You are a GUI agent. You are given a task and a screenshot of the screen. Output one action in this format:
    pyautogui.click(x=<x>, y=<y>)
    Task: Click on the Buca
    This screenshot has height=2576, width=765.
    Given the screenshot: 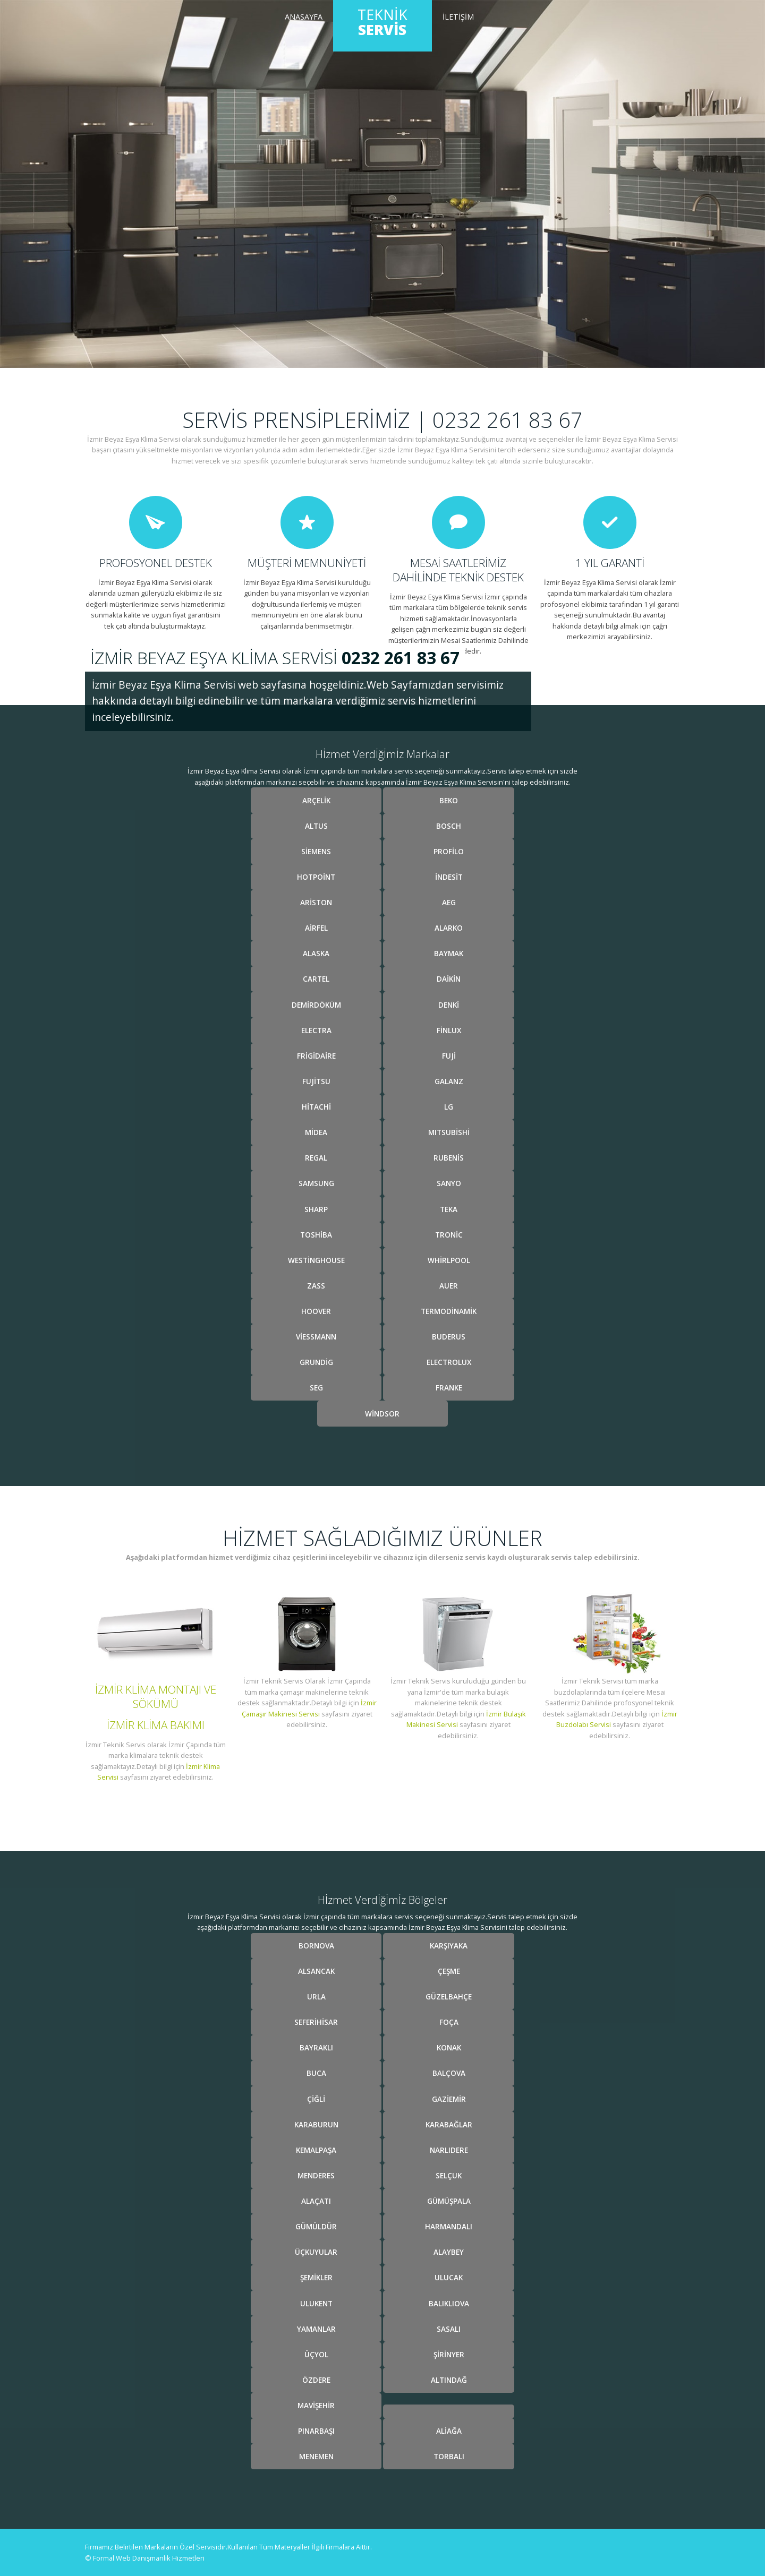 What is the action you would take?
    pyautogui.click(x=316, y=2073)
    